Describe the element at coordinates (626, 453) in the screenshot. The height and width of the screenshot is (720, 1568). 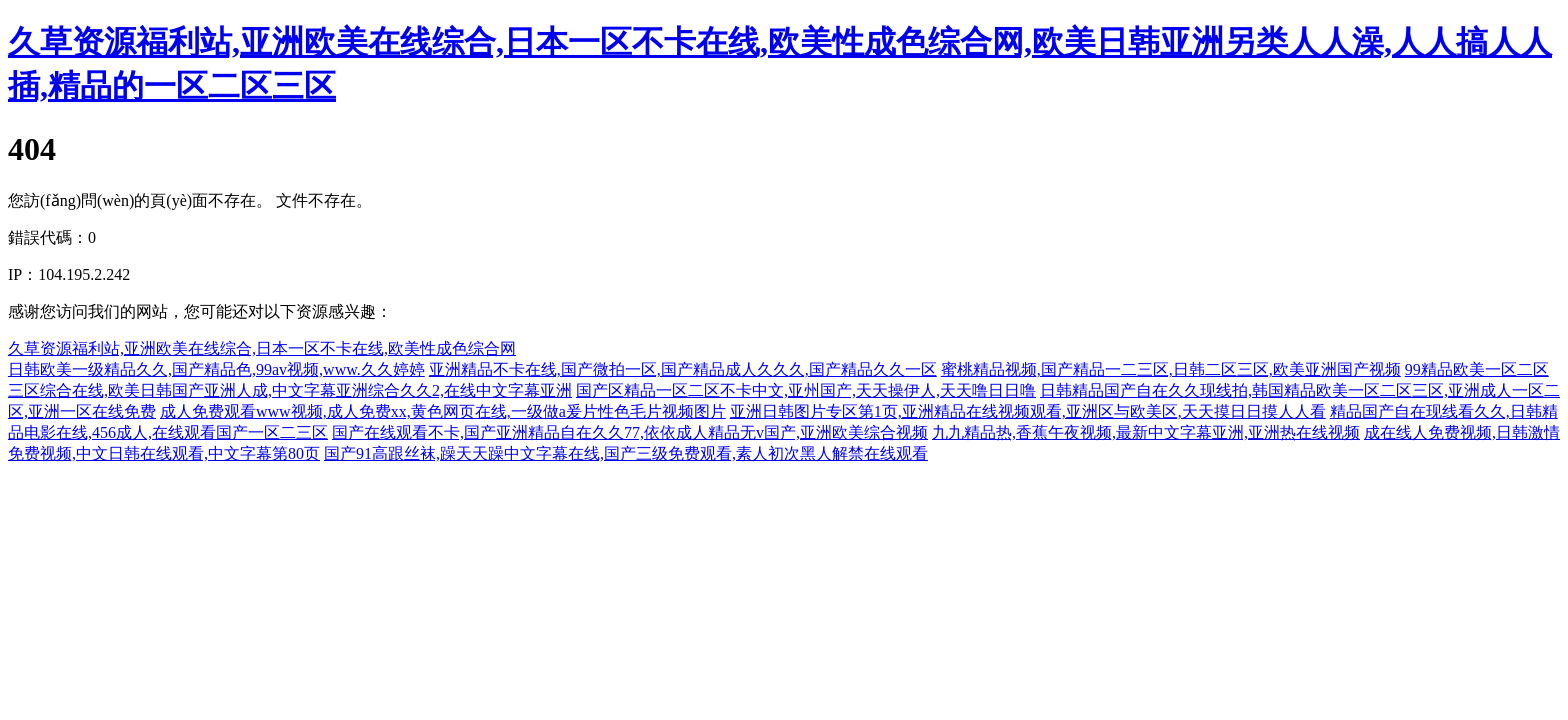
I see `国产91高跟丝袜,躁天天躁中文字幕在线,国产三级免费观看,素人初次黑人解禁在线观看` at that location.